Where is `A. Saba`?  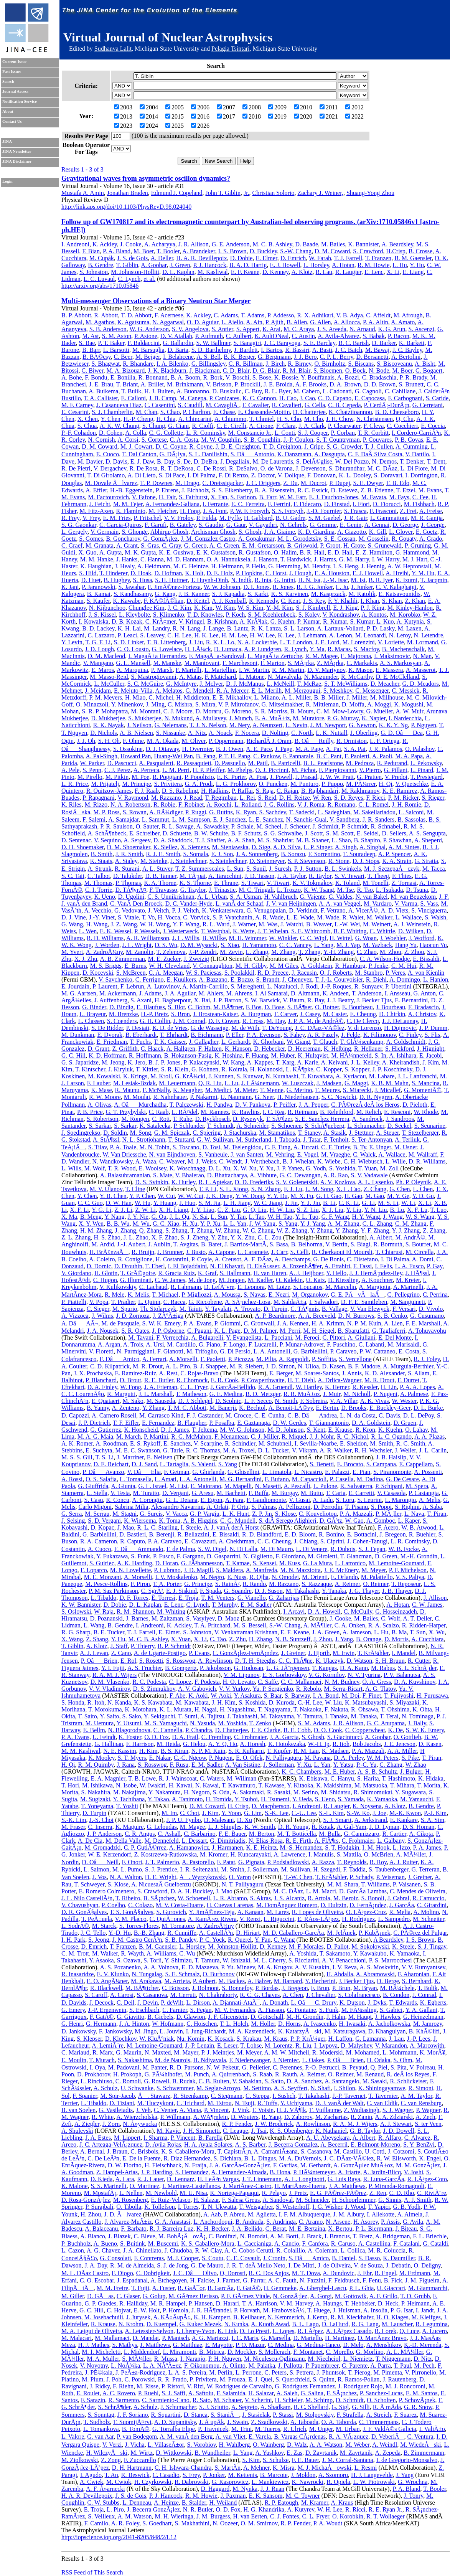 A. Saba is located at coordinates (432, 1506).